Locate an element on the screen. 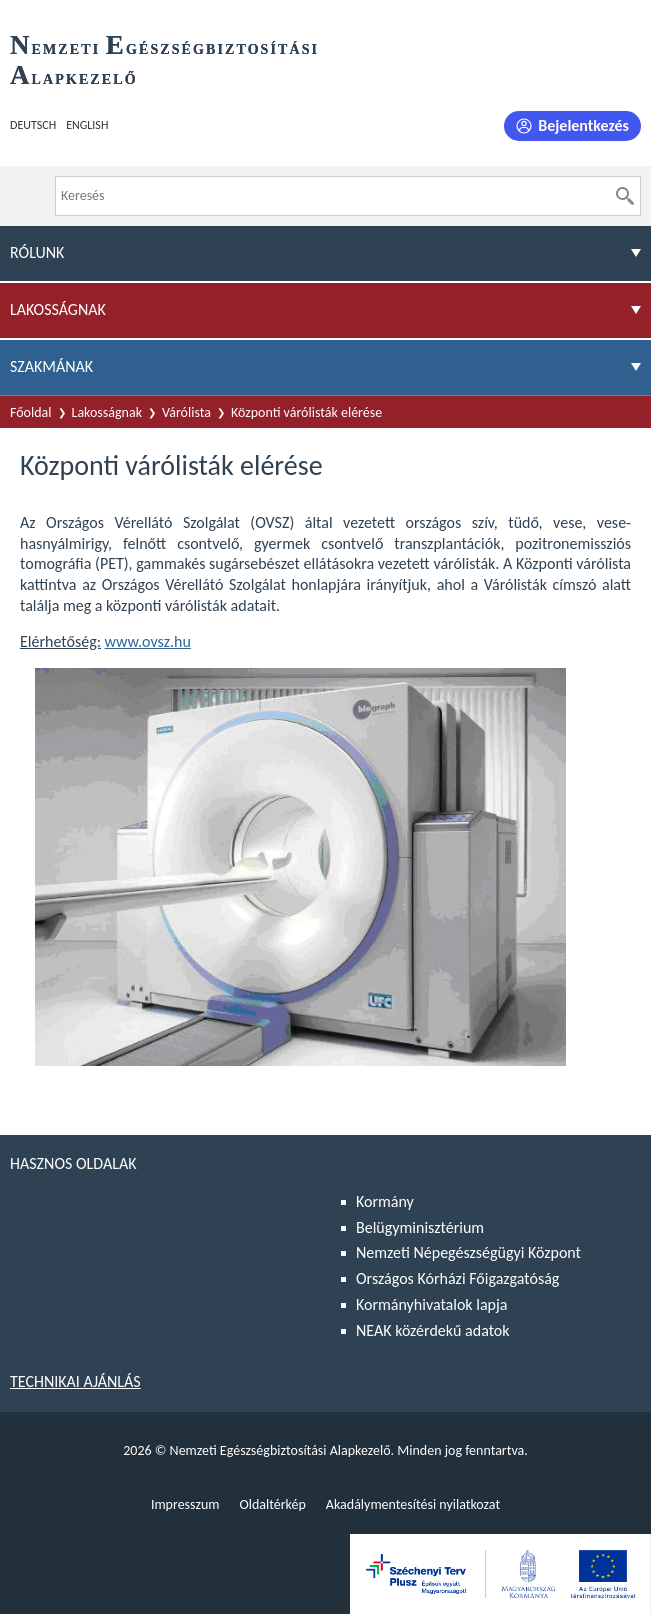 The width and height of the screenshot is (651, 1614). Akadálymentesítési nyilatkozat is located at coordinates (413, 1504).